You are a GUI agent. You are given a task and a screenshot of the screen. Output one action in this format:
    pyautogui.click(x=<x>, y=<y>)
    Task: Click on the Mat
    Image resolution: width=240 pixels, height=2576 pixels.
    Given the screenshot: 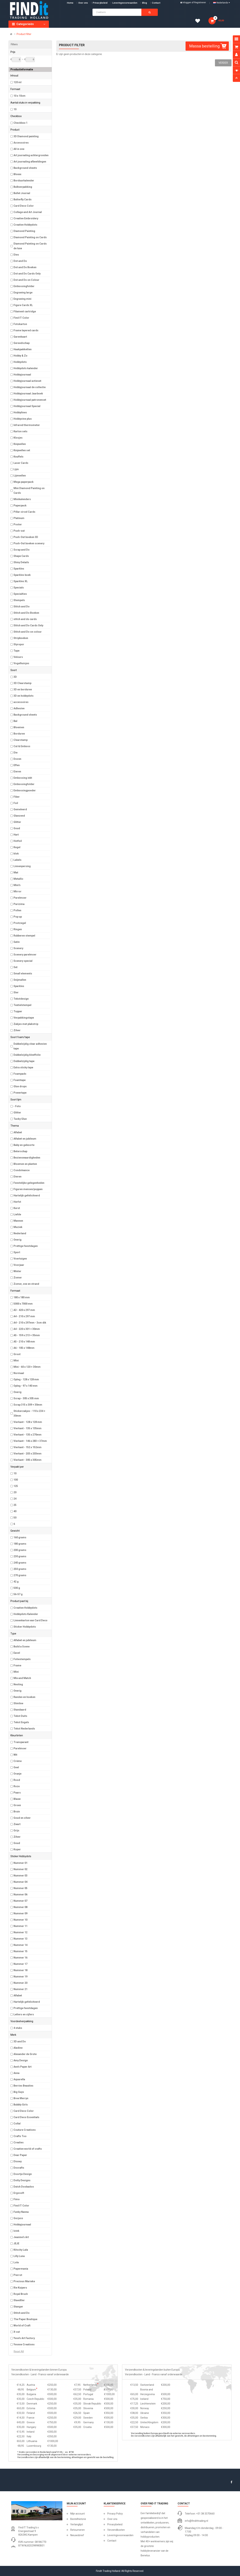 What is the action you would take?
    pyautogui.click(x=16, y=872)
    